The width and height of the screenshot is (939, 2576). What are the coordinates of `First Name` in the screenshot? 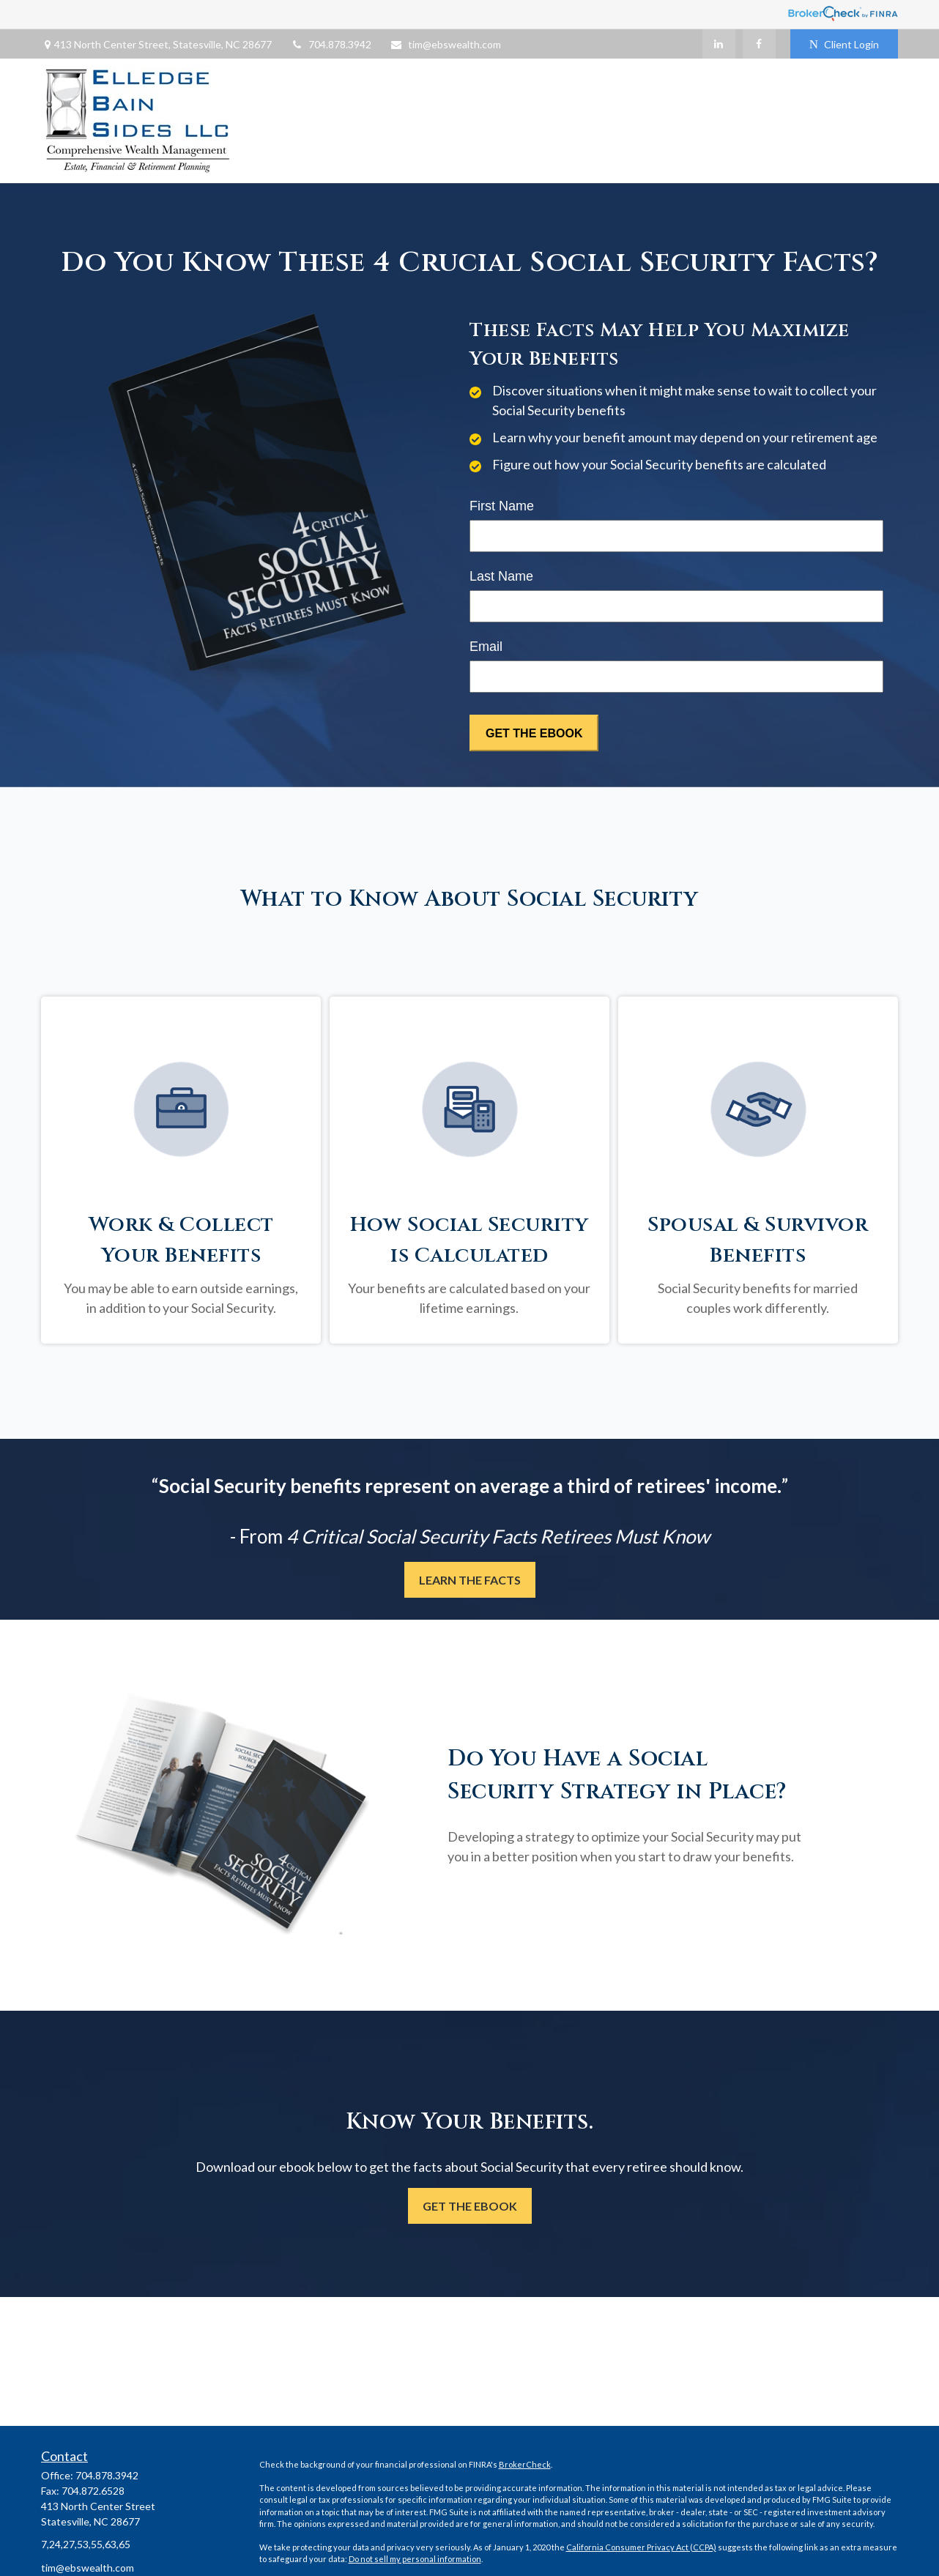 It's located at (501, 506).